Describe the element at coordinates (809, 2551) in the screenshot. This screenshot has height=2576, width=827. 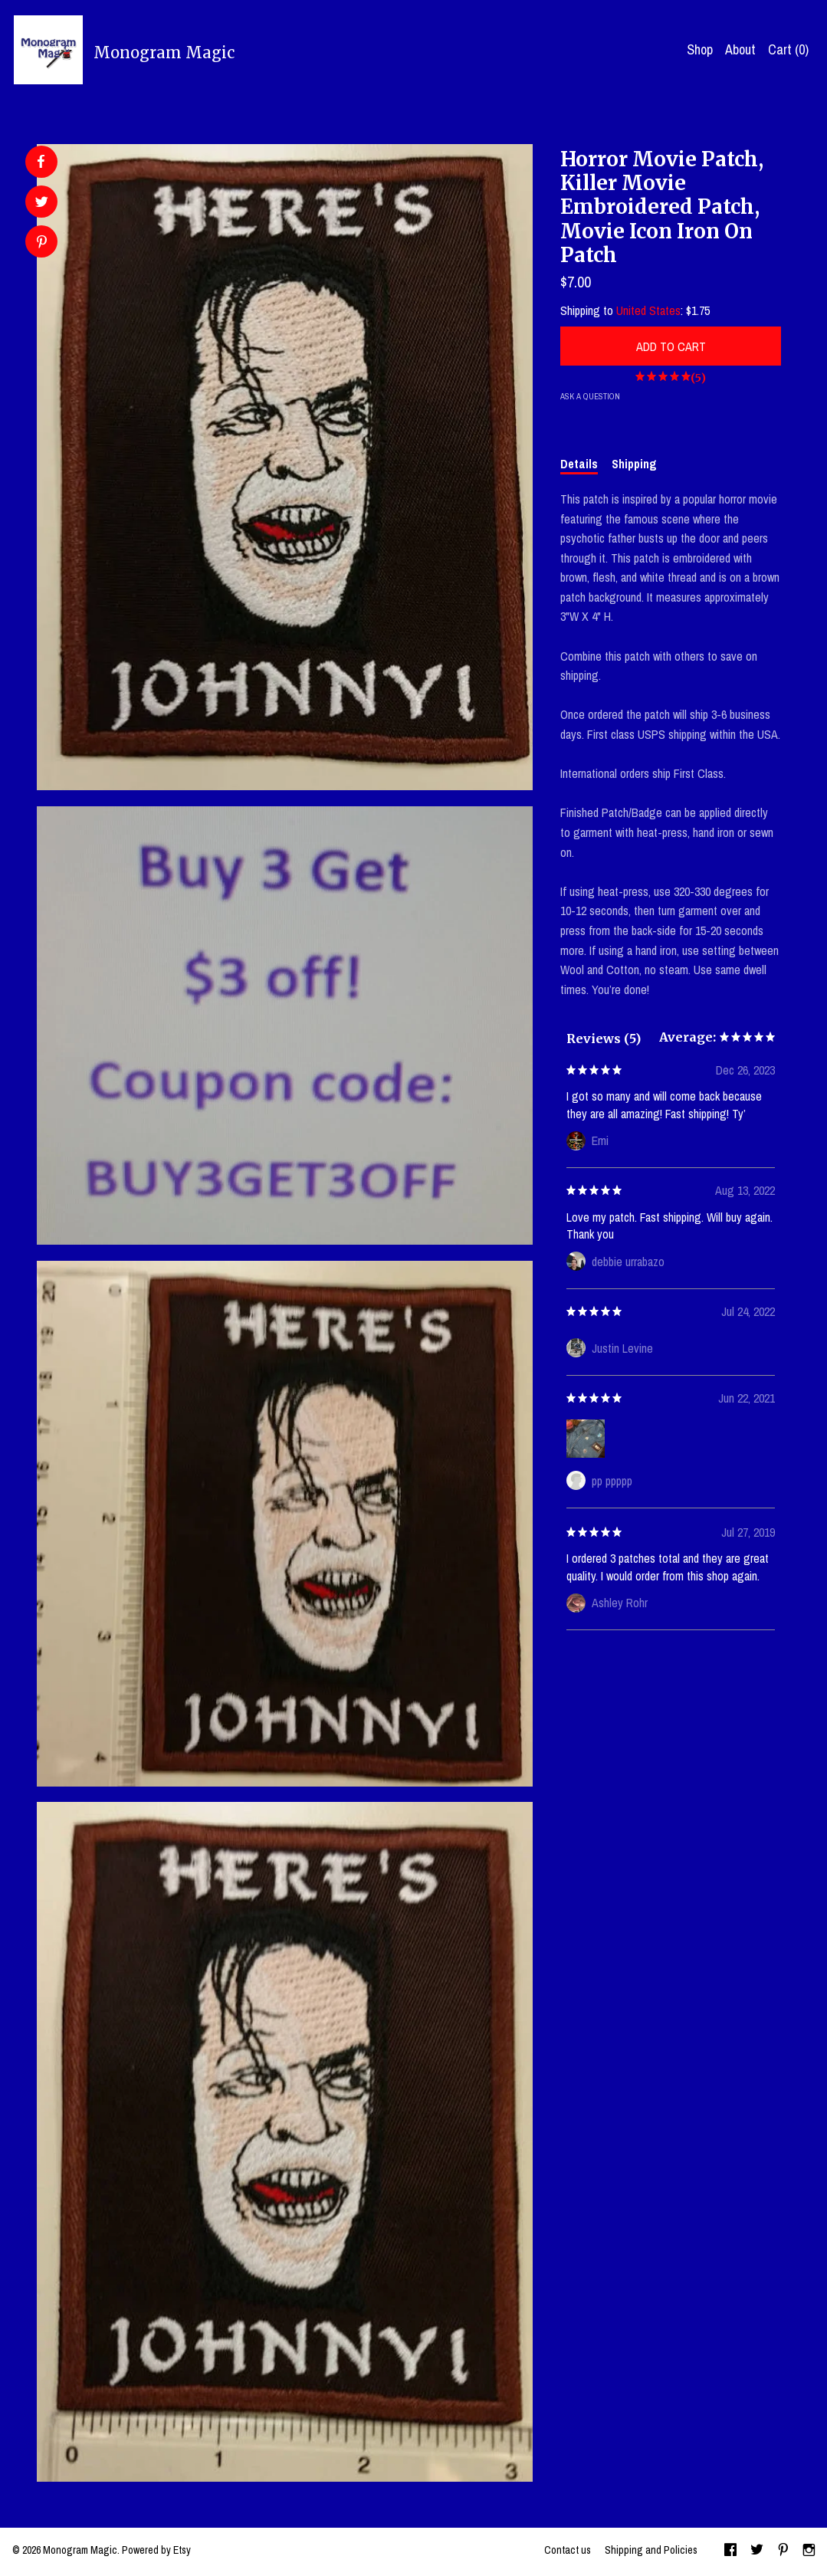
I see `[instagram]` at that location.